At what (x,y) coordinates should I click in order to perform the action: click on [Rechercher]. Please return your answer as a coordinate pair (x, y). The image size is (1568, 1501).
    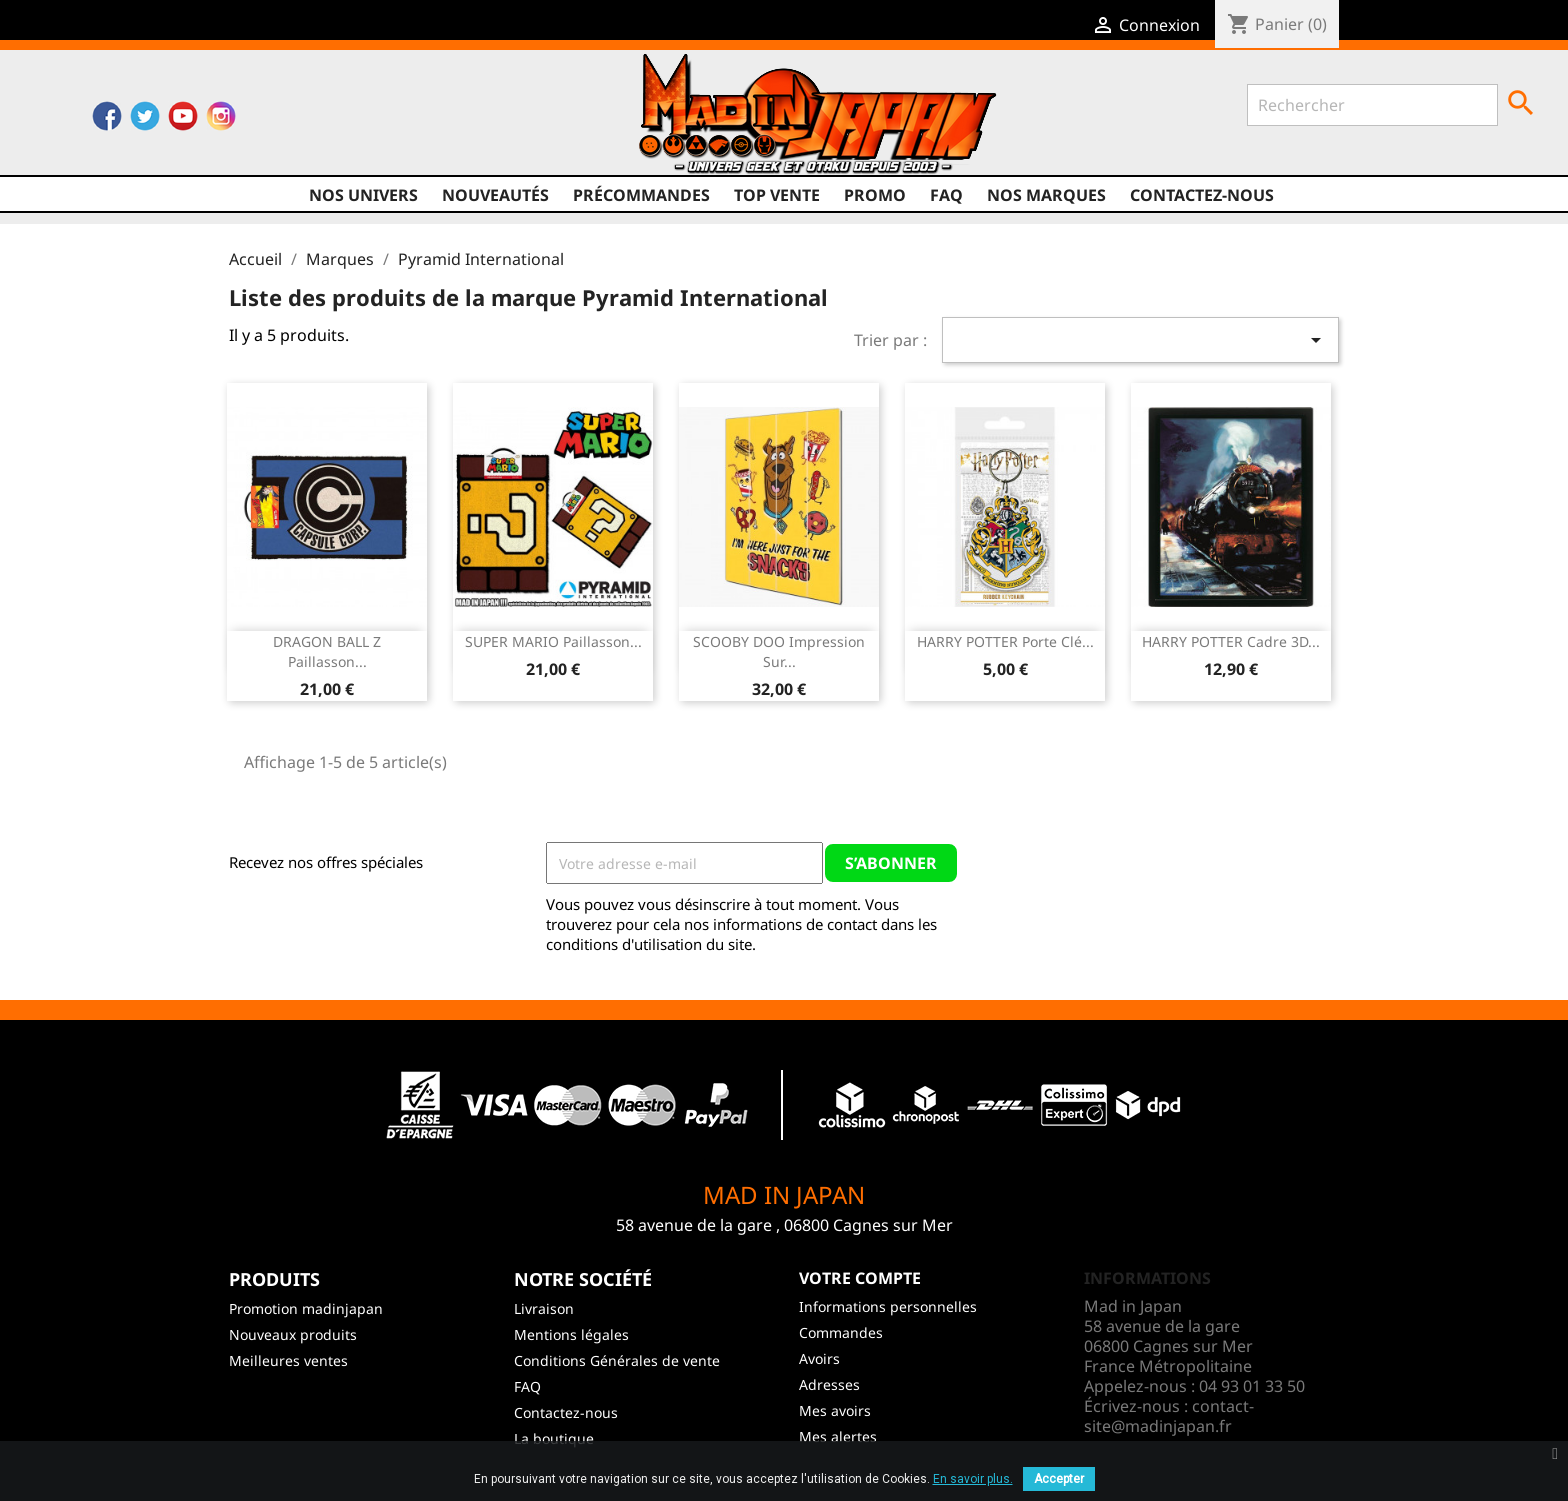
    Looking at the image, I should click on (1372, 105).